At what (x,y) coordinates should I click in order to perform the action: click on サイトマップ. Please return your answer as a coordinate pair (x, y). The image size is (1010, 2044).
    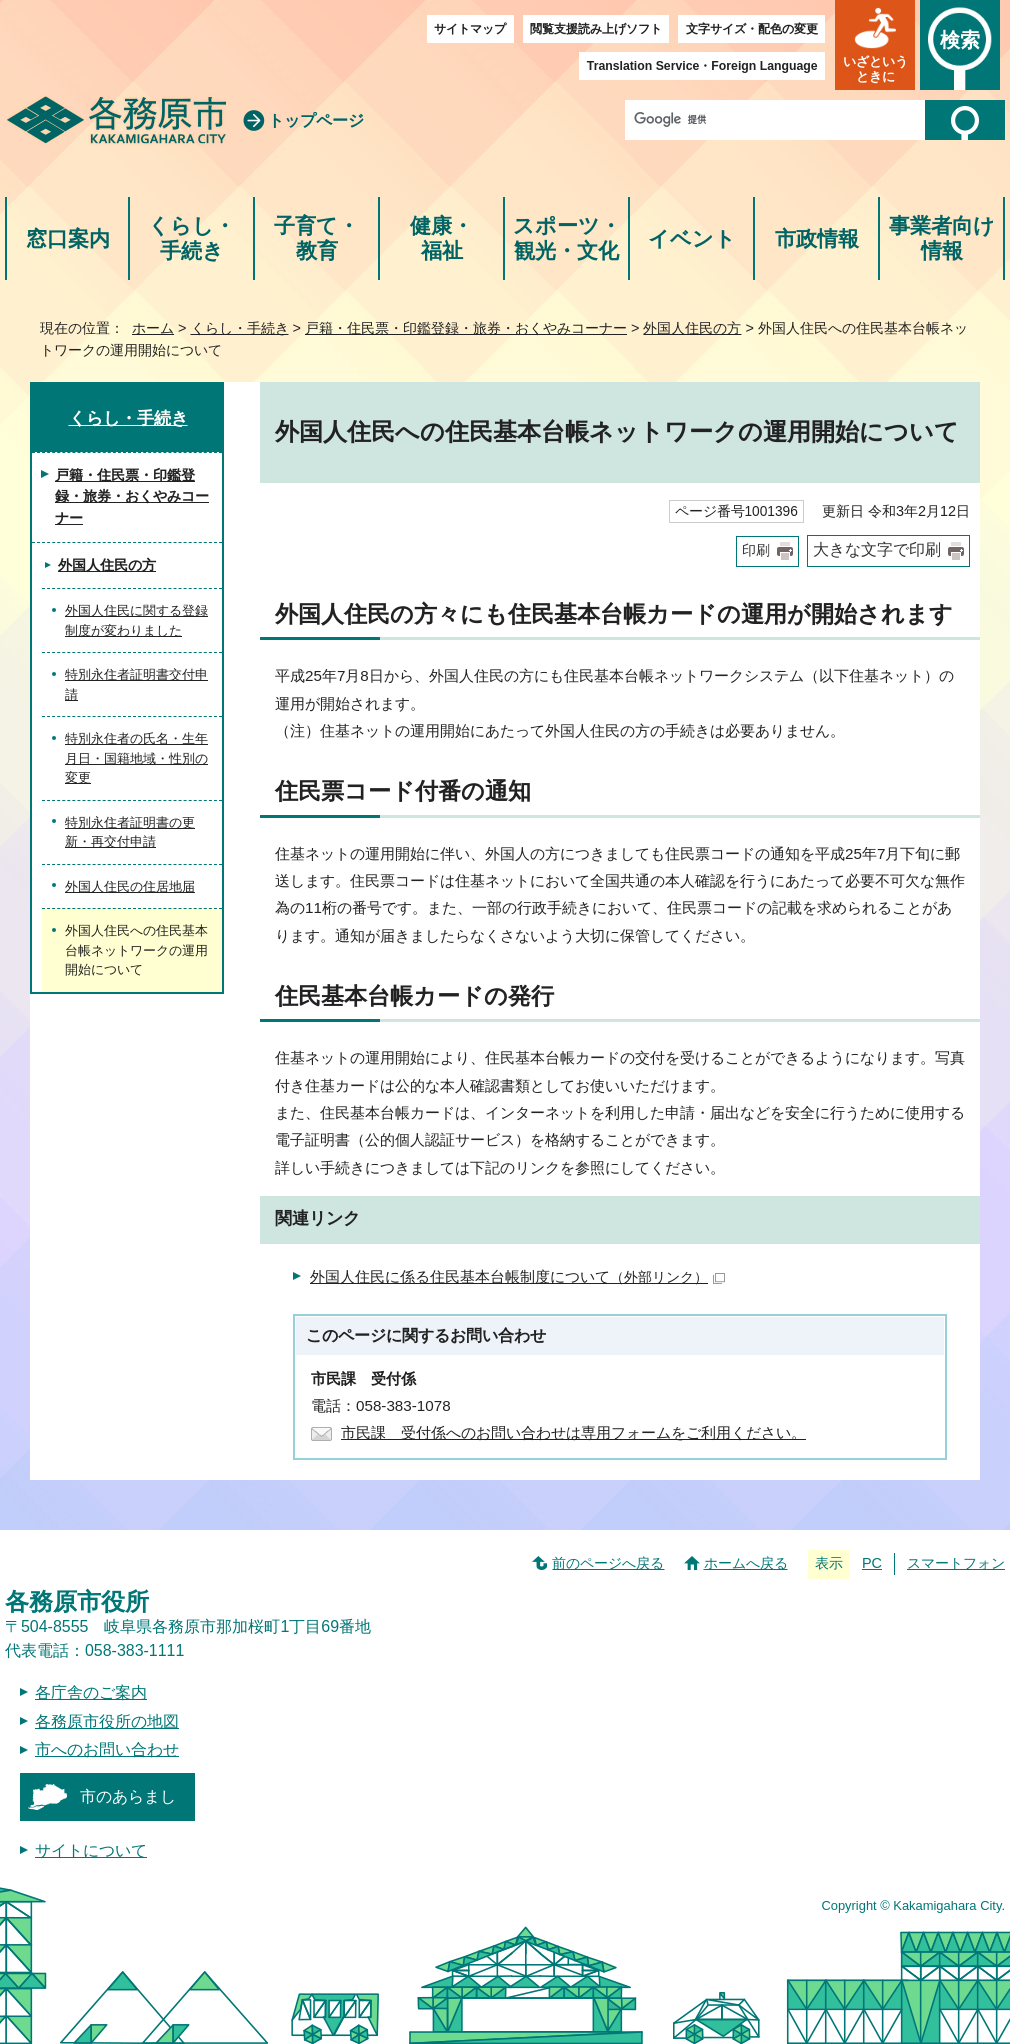
    Looking at the image, I should click on (470, 29).